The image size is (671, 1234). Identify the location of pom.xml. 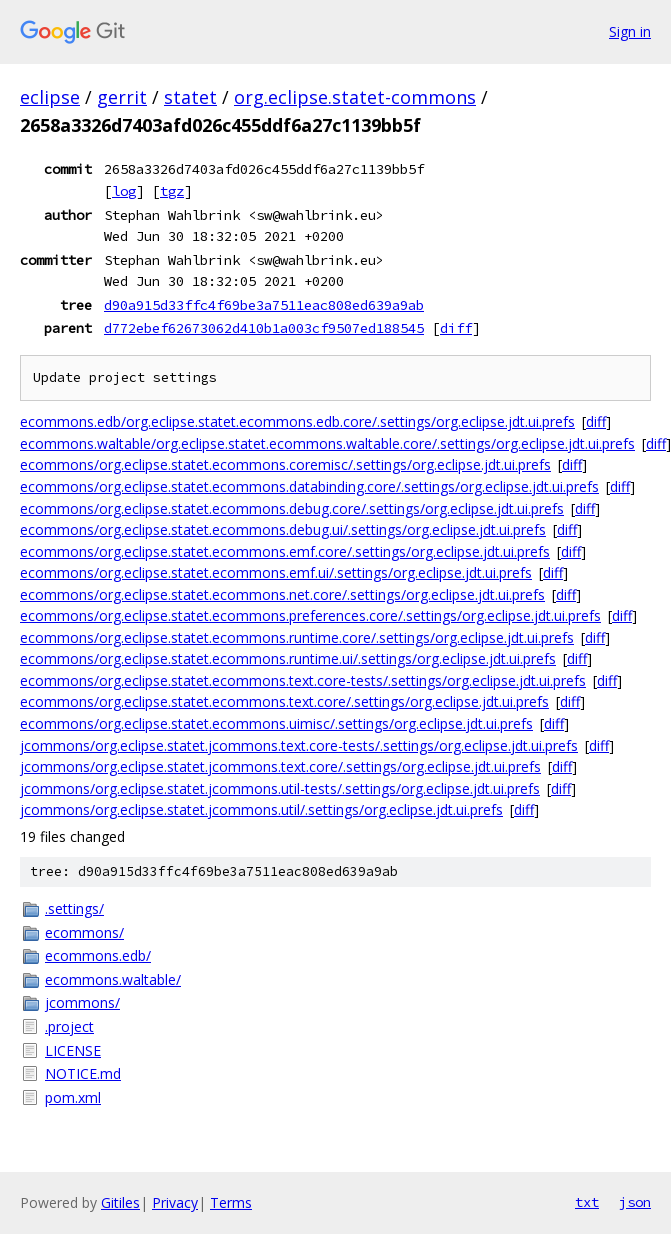
(73, 1097).